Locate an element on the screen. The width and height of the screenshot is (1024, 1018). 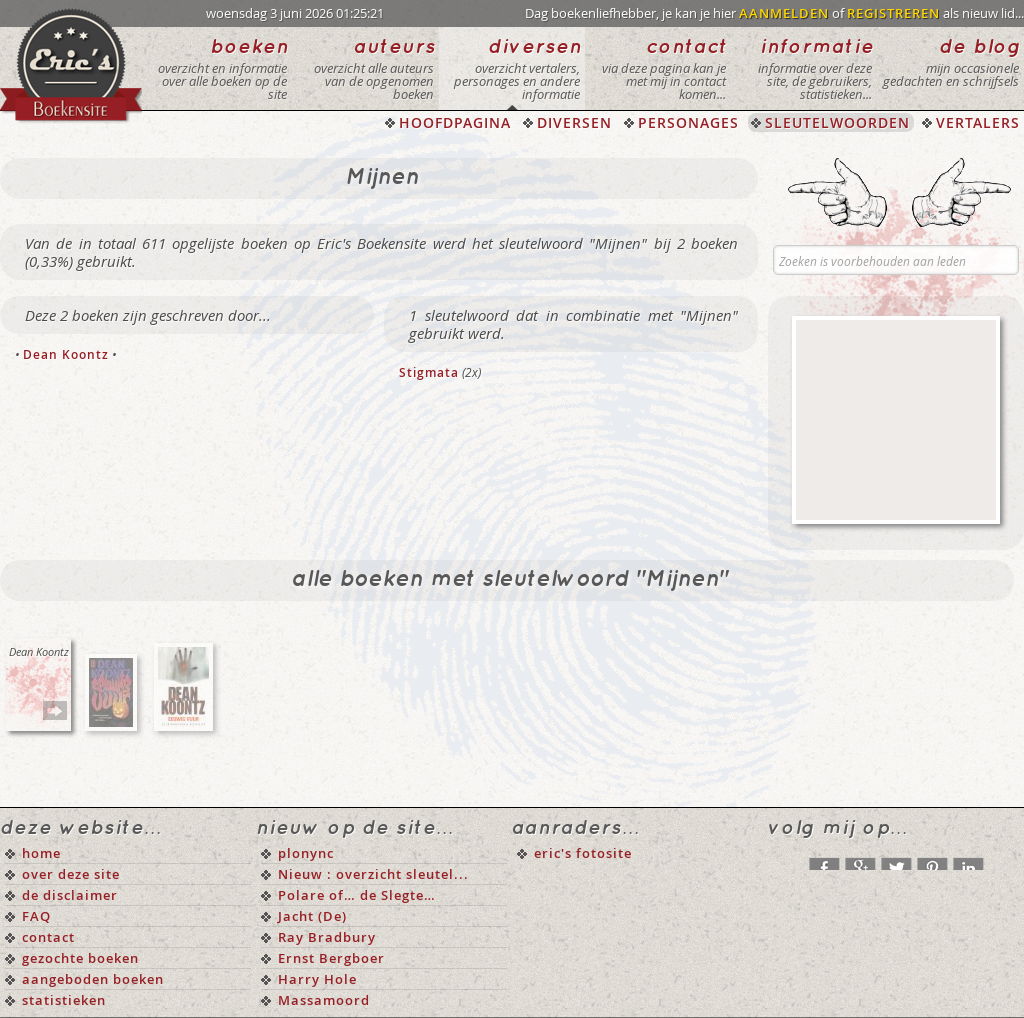
Polare of… de Slegte… is located at coordinates (357, 895).